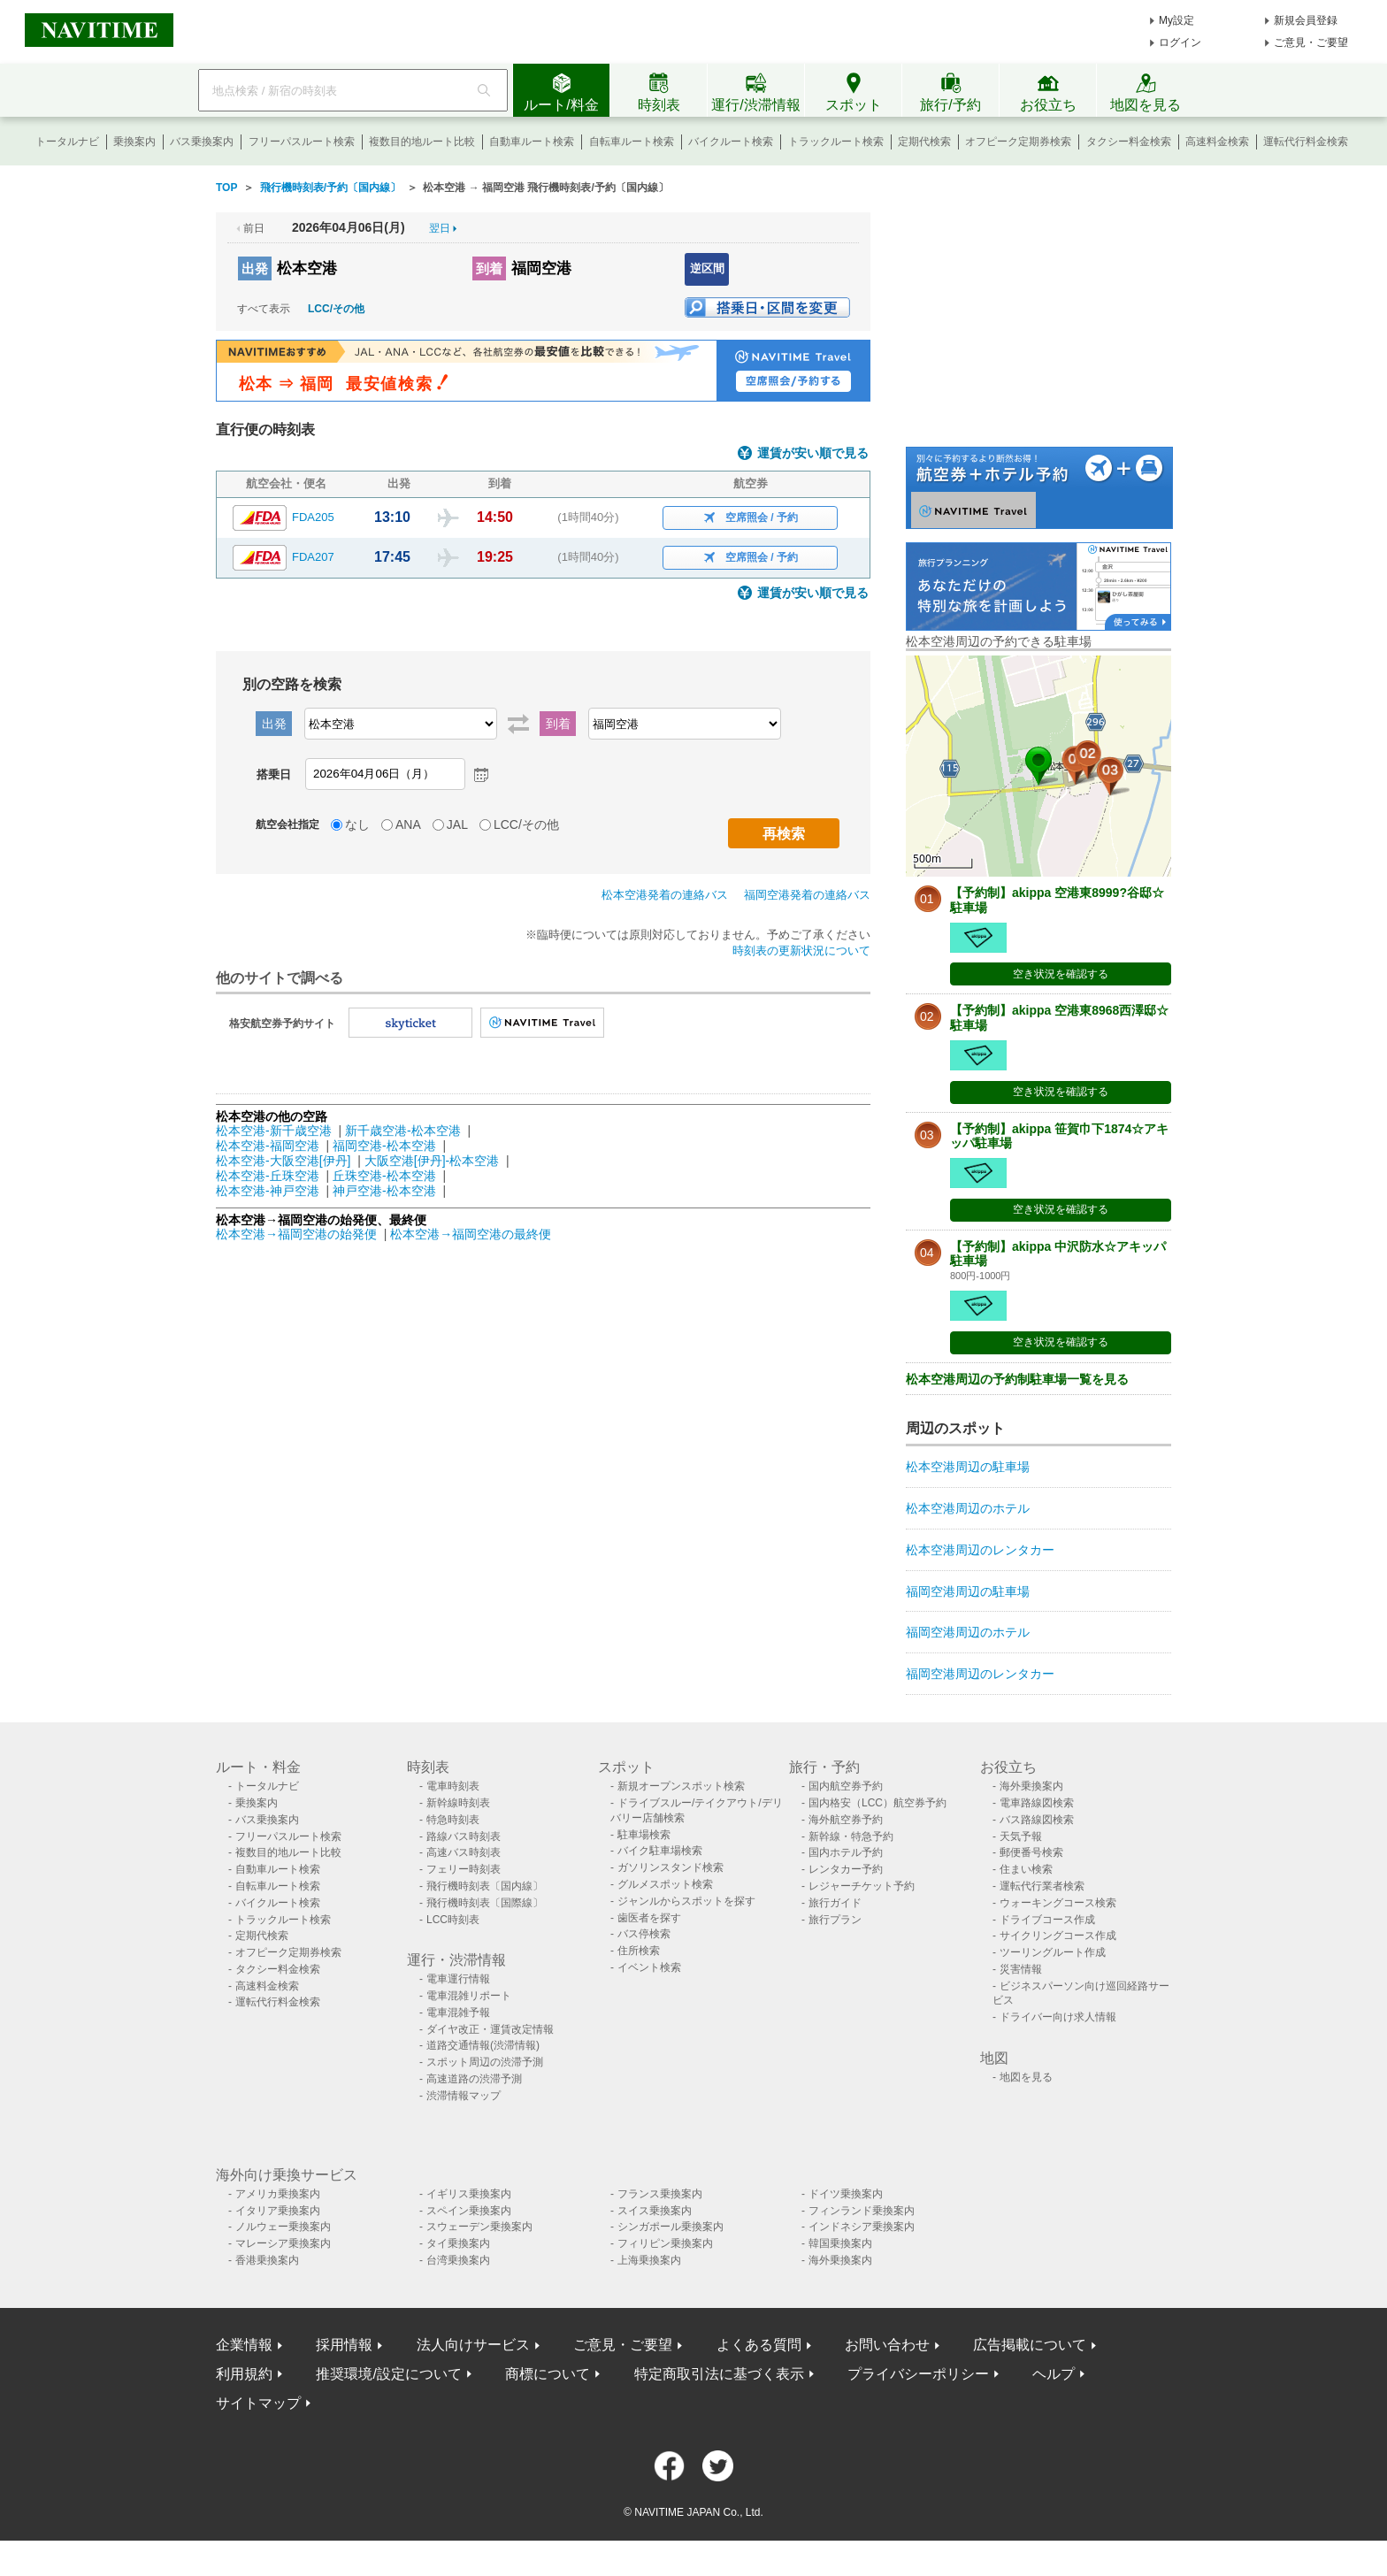  What do you see at coordinates (835, 1919) in the screenshot?
I see `旅行プラン` at bounding box center [835, 1919].